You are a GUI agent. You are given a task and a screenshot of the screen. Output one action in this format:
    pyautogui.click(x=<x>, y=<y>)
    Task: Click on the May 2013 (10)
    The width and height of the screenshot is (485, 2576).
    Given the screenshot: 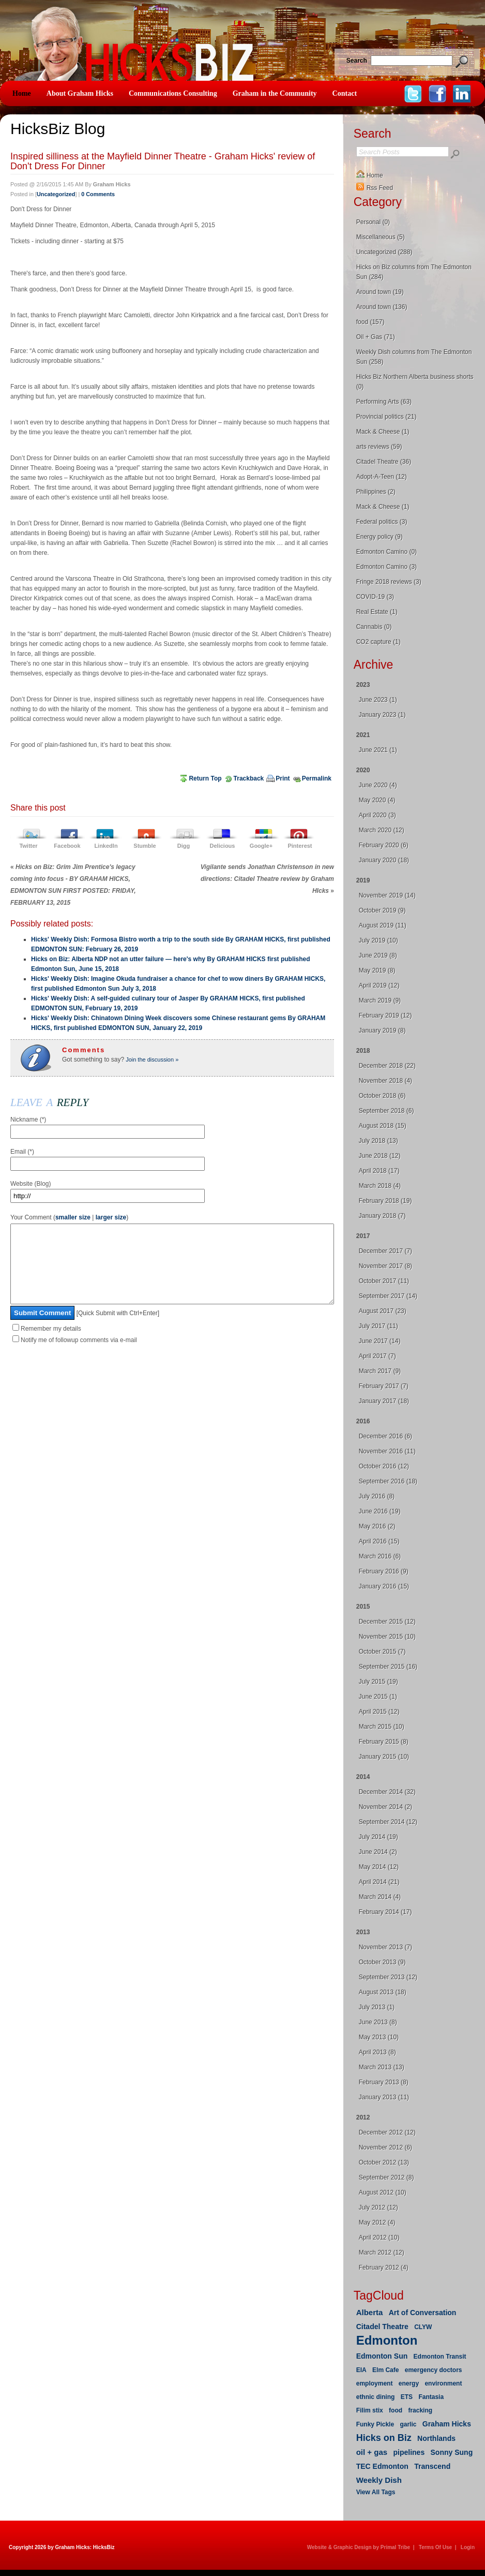 What is the action you would take?
    pyautogui.click(x=379, y=2037)
    